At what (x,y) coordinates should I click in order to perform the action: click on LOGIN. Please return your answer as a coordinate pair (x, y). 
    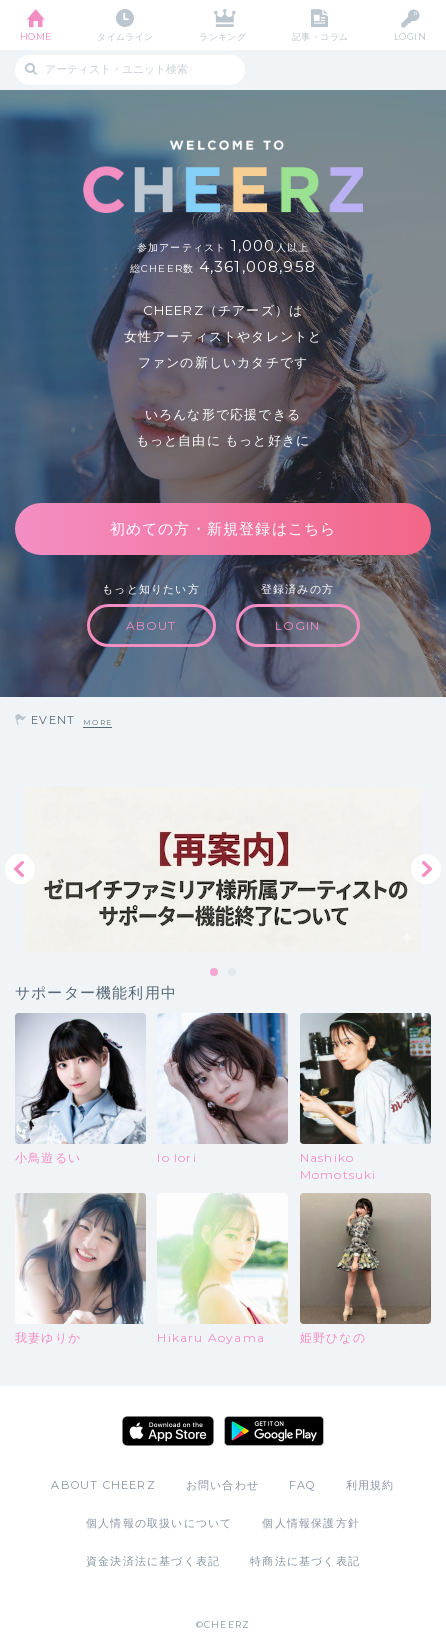
    Looking at the image, I should click on (410, 36).